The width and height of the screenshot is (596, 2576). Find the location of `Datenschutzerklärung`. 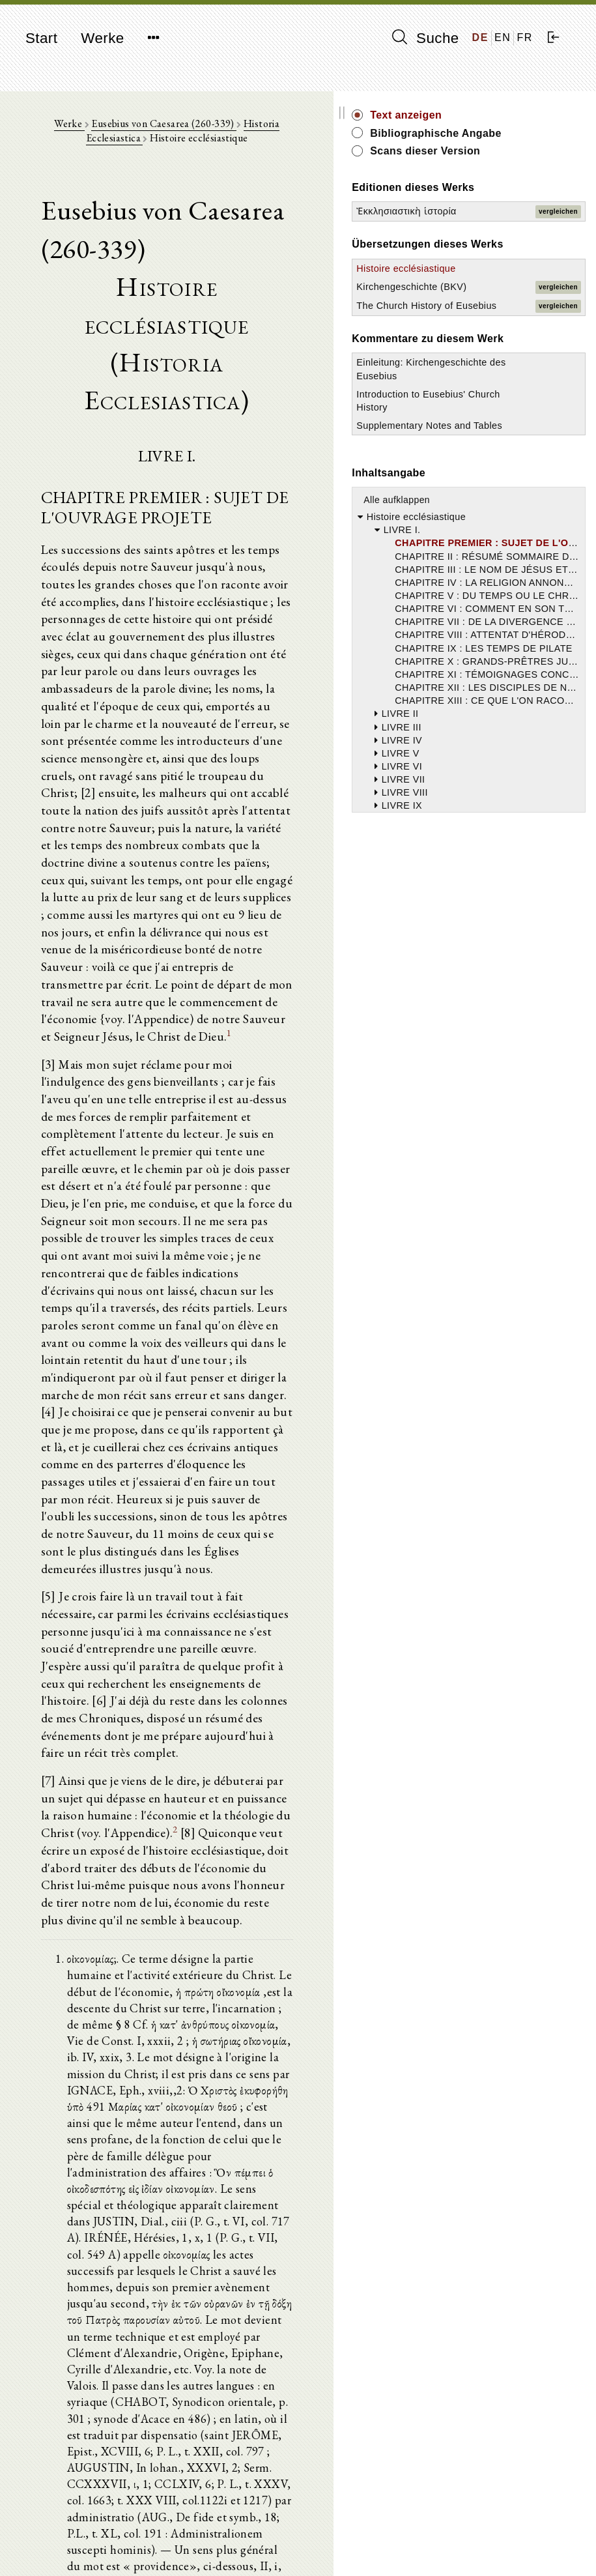

Datenschutzerklärung is located at coordinates (504, 2546).